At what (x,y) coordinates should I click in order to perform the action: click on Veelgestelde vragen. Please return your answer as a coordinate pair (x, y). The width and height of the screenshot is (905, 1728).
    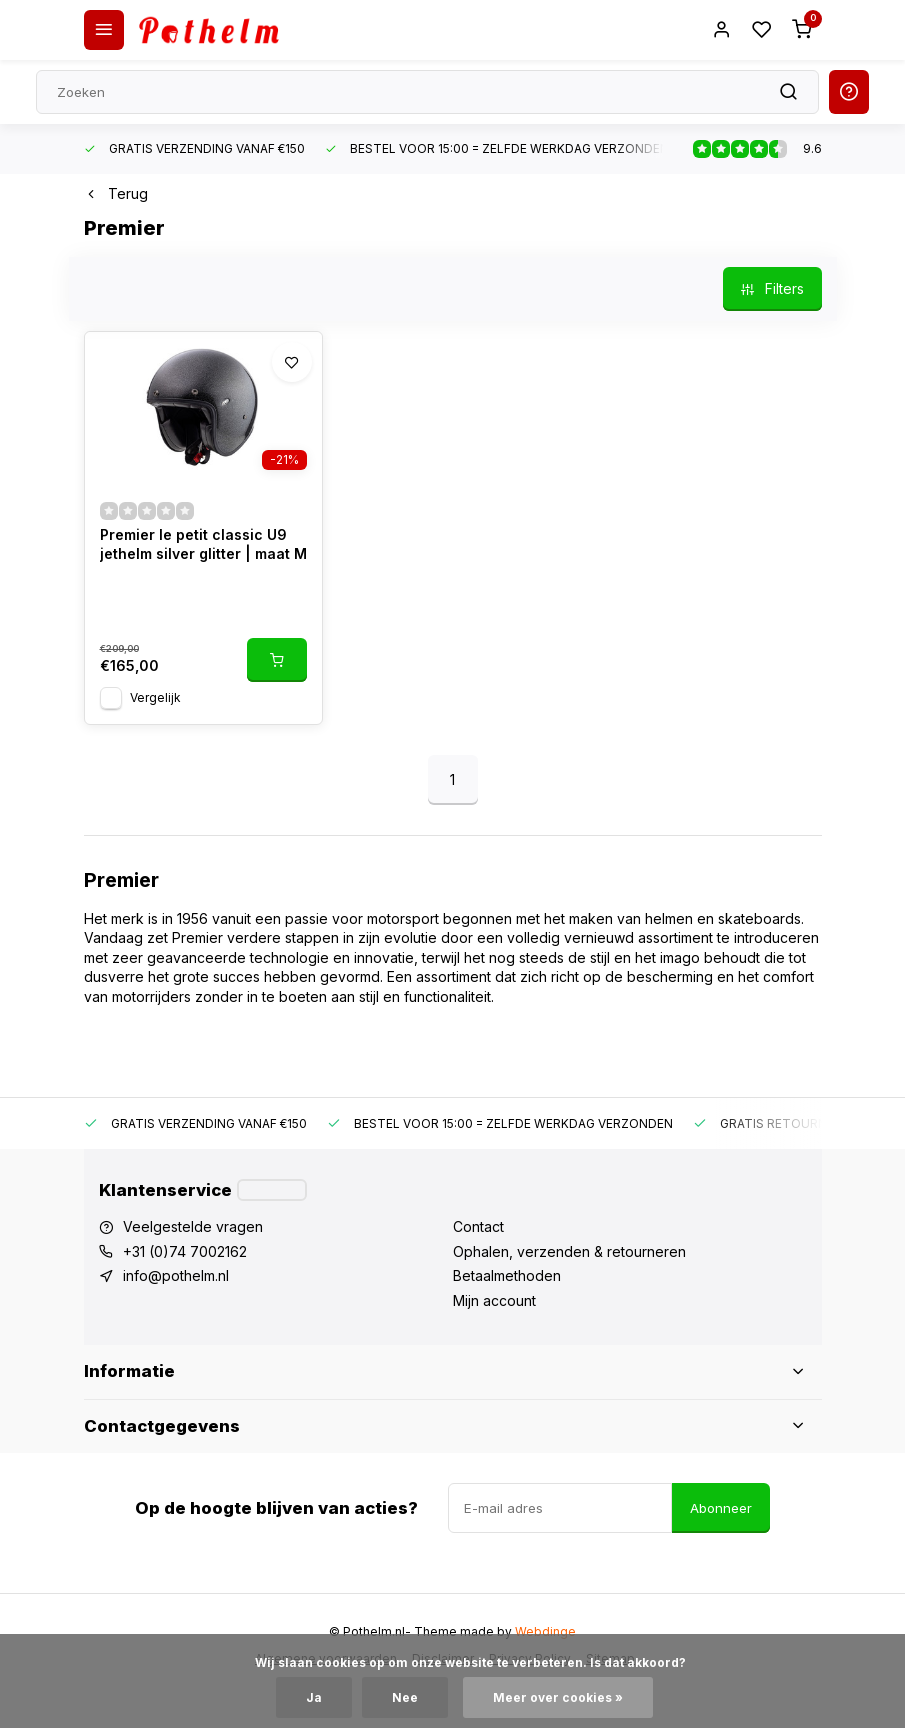
    Looking at the image, I should click on (193, 1226).